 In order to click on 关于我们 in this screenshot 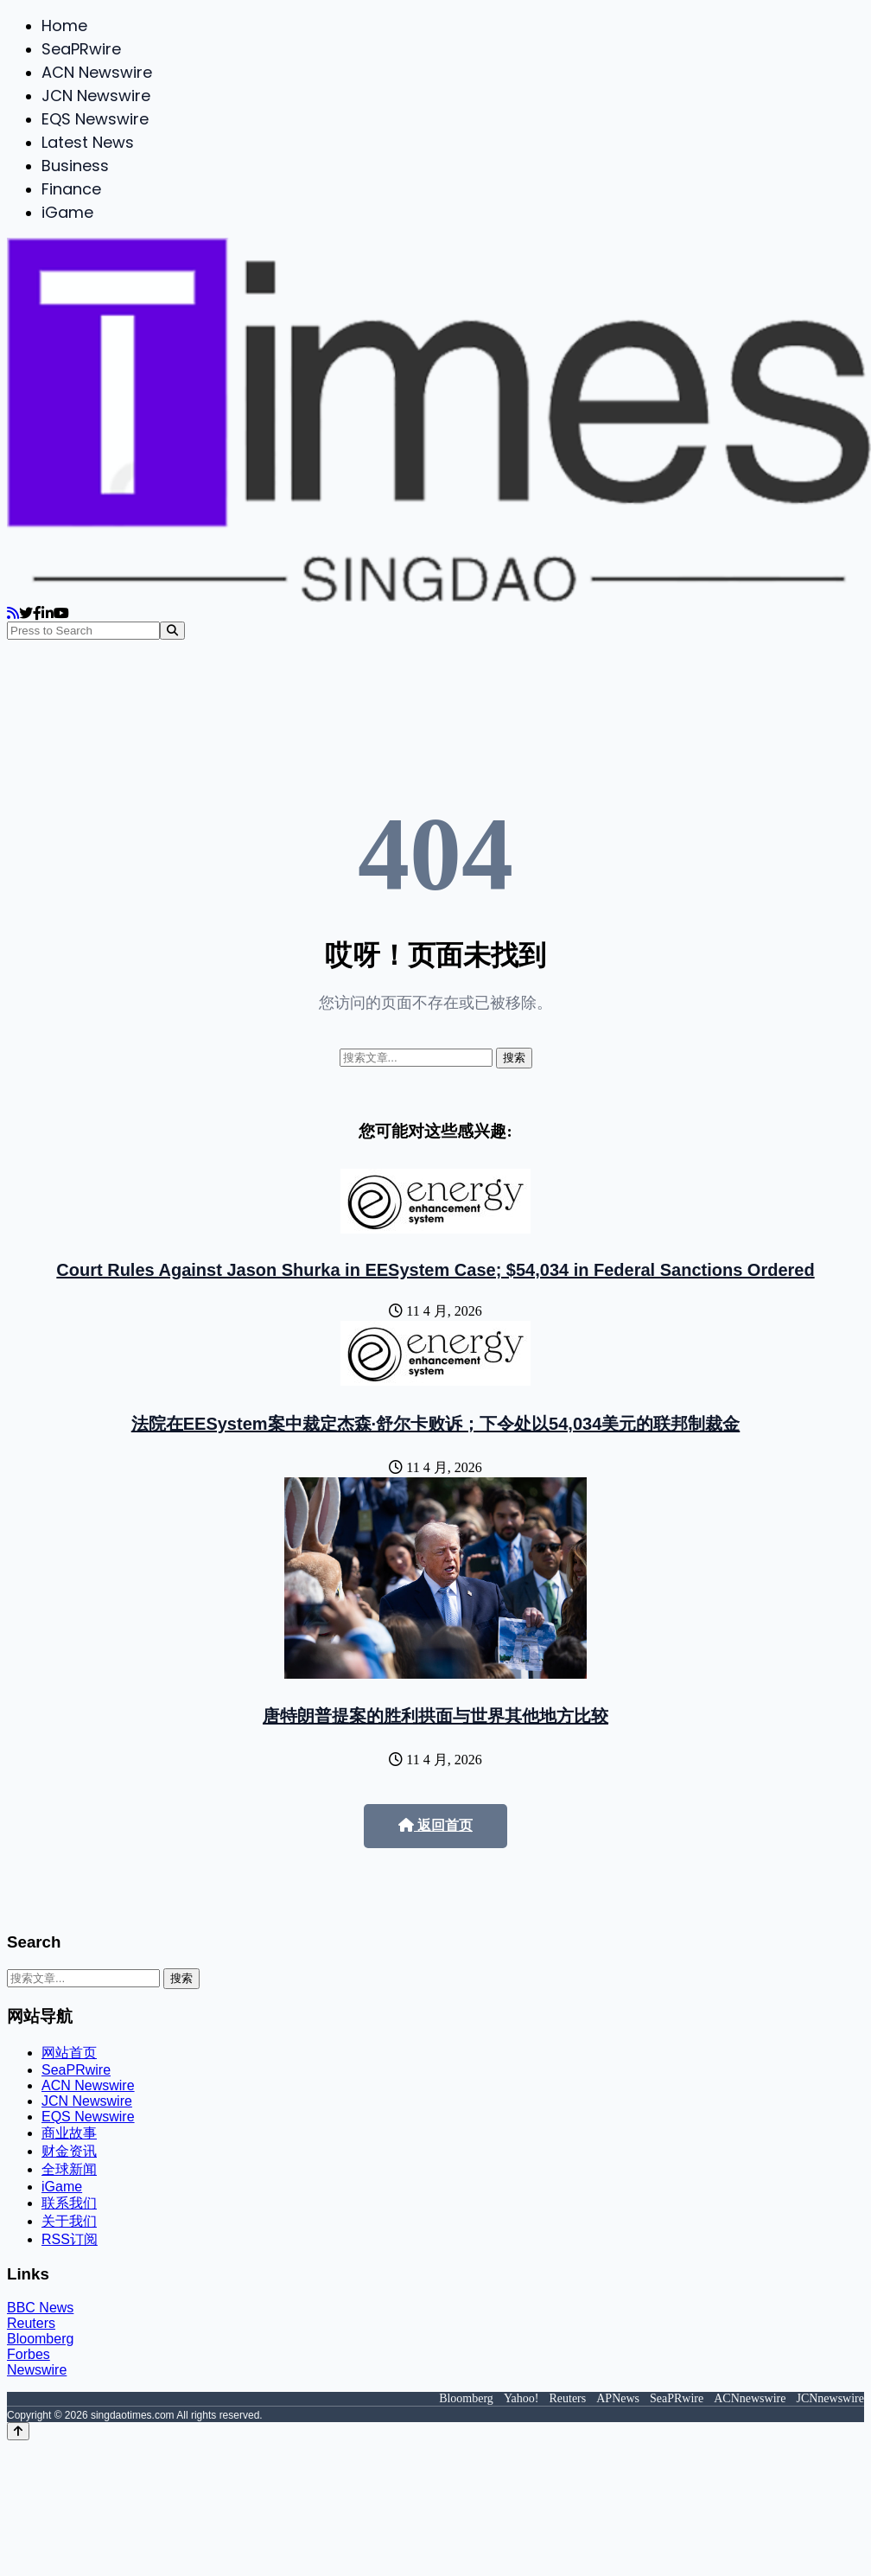, I will do `click(69, 2221)`.